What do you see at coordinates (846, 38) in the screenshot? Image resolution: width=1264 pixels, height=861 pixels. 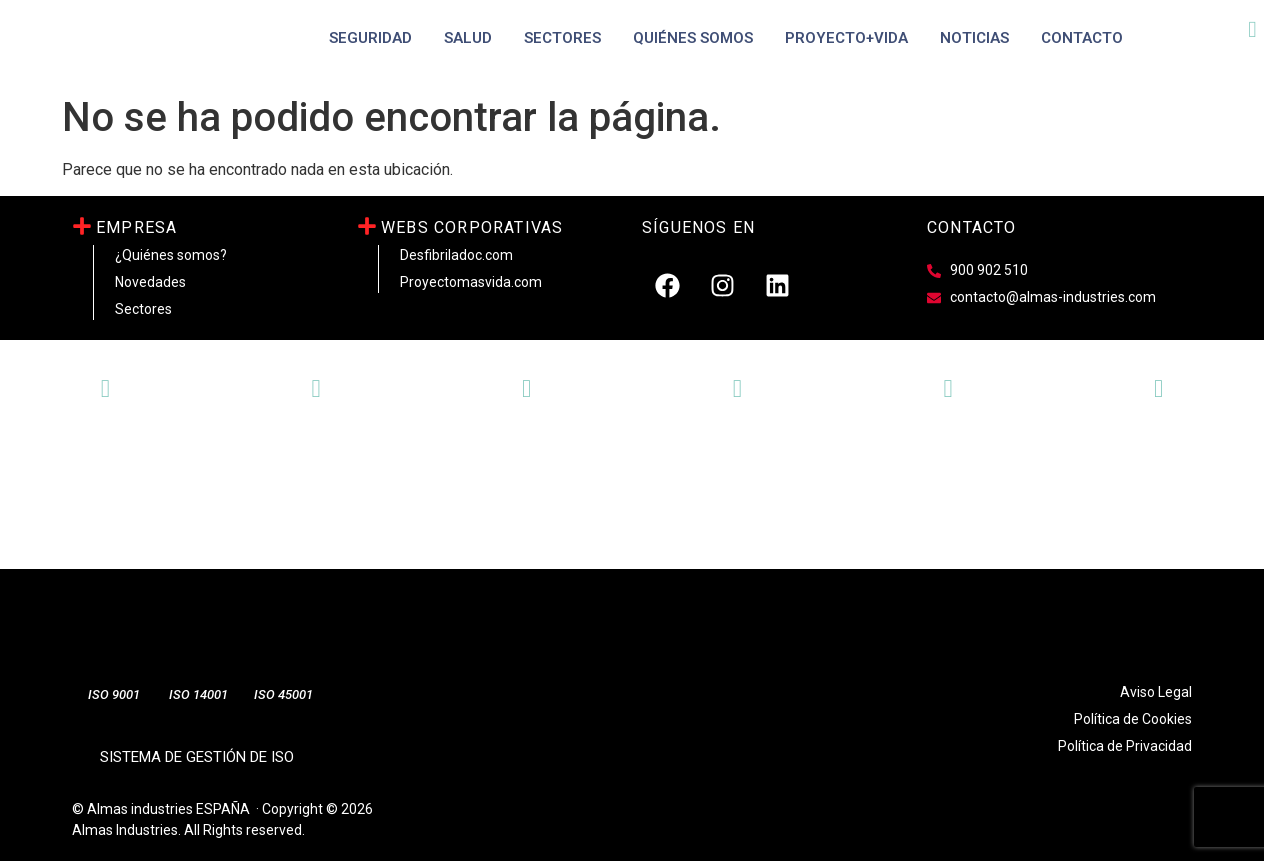 I see `PROYECTO+VIDA` at bounding box center [846, 38].